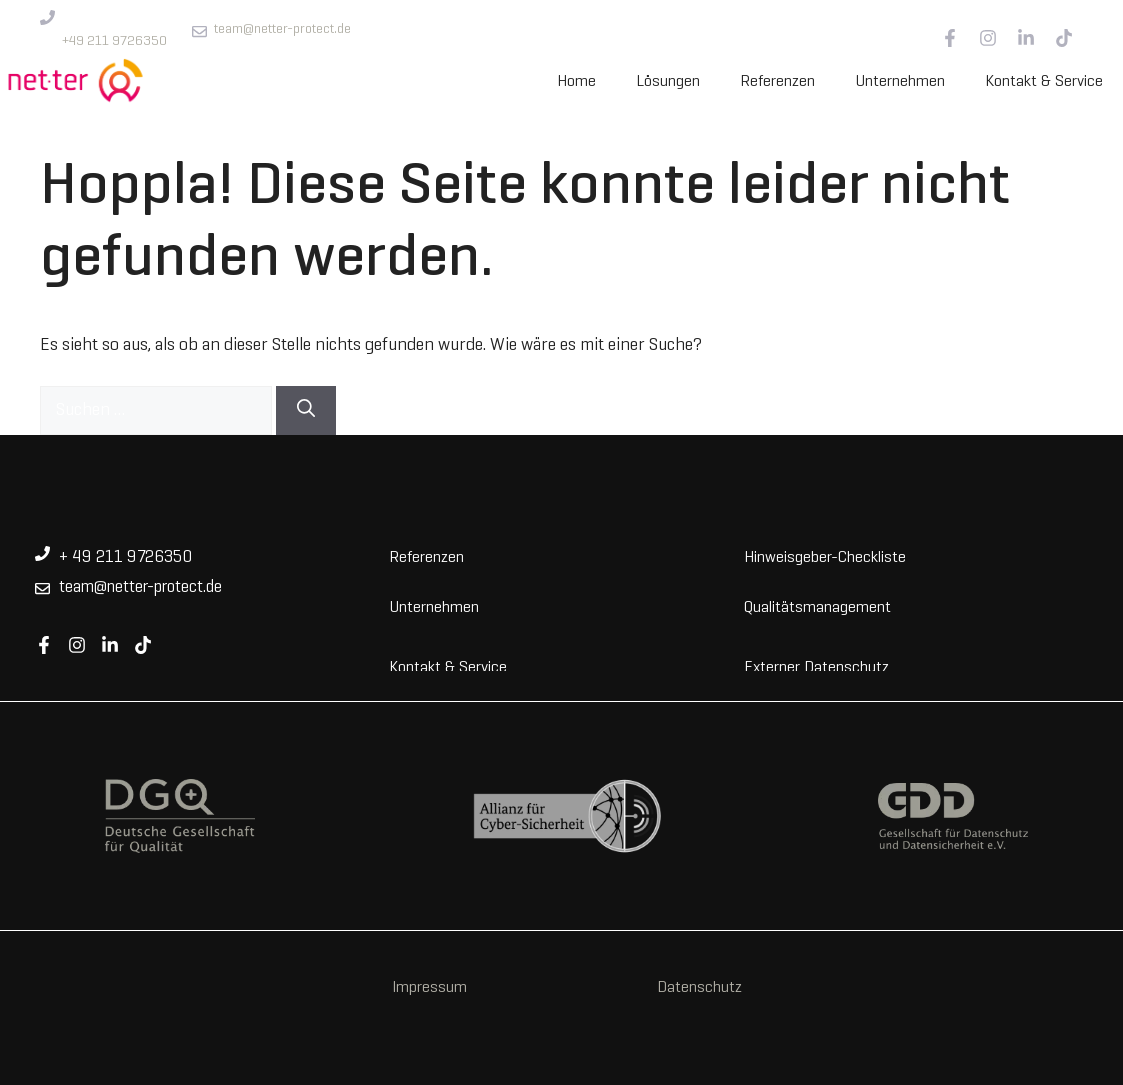 The image size is (1123, 1085). Describe the element at coordinates (816, 666) in the screenshot. I see `Externer Datenschutz` at that location.